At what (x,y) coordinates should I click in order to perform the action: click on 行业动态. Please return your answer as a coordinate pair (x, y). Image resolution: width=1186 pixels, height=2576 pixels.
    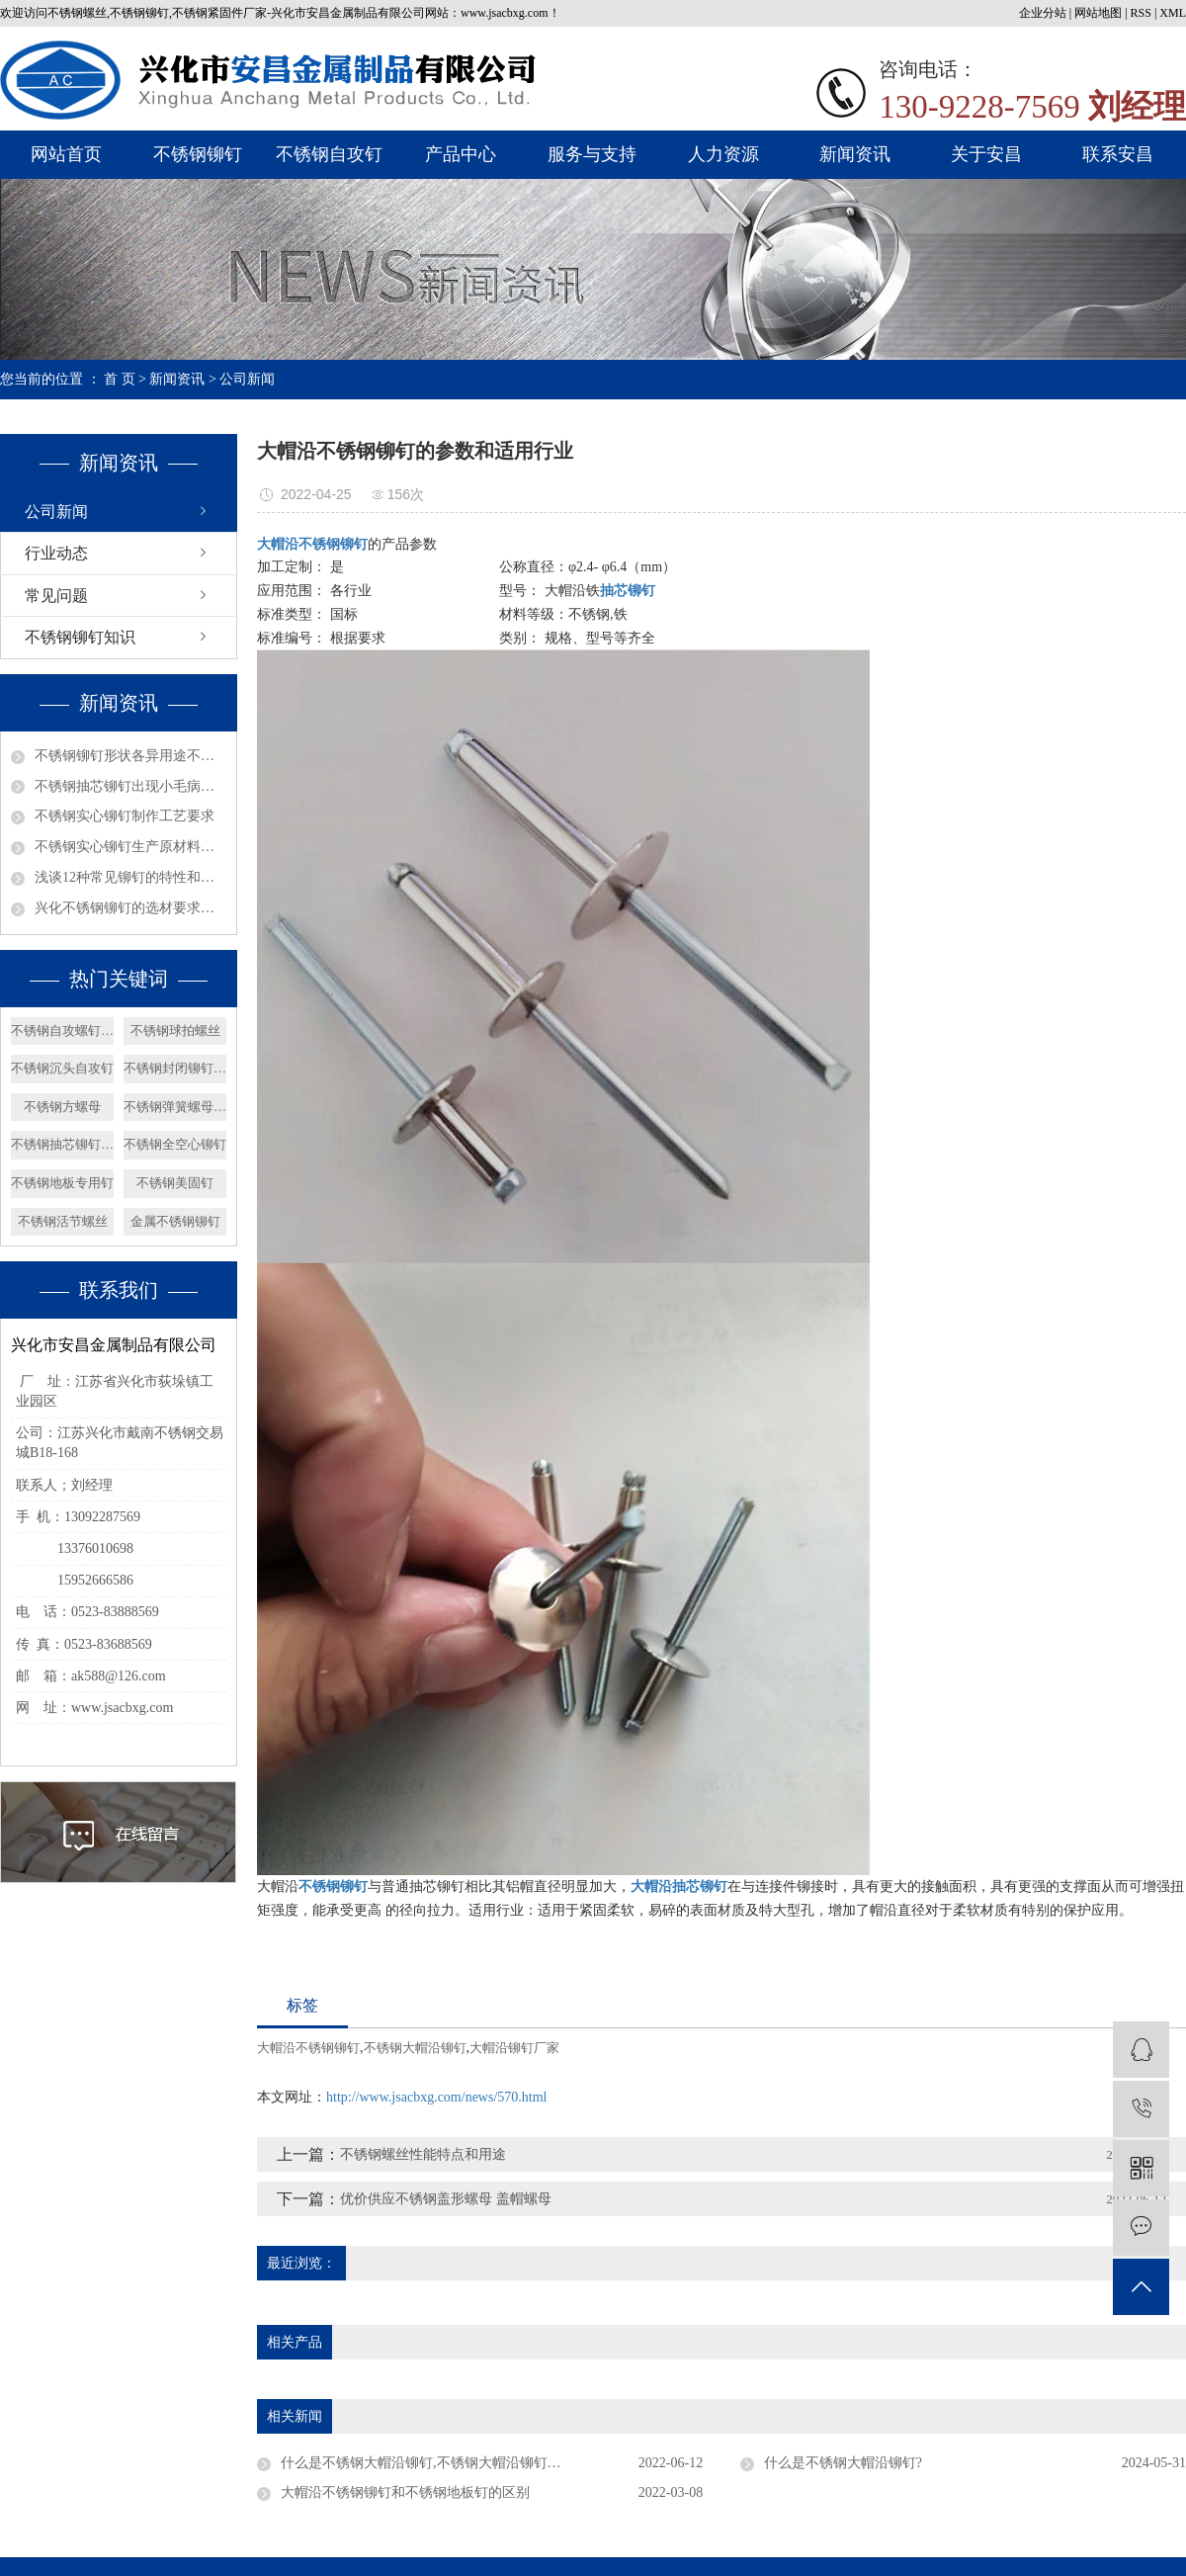
    Looking at the image, I should click on (56, 553).